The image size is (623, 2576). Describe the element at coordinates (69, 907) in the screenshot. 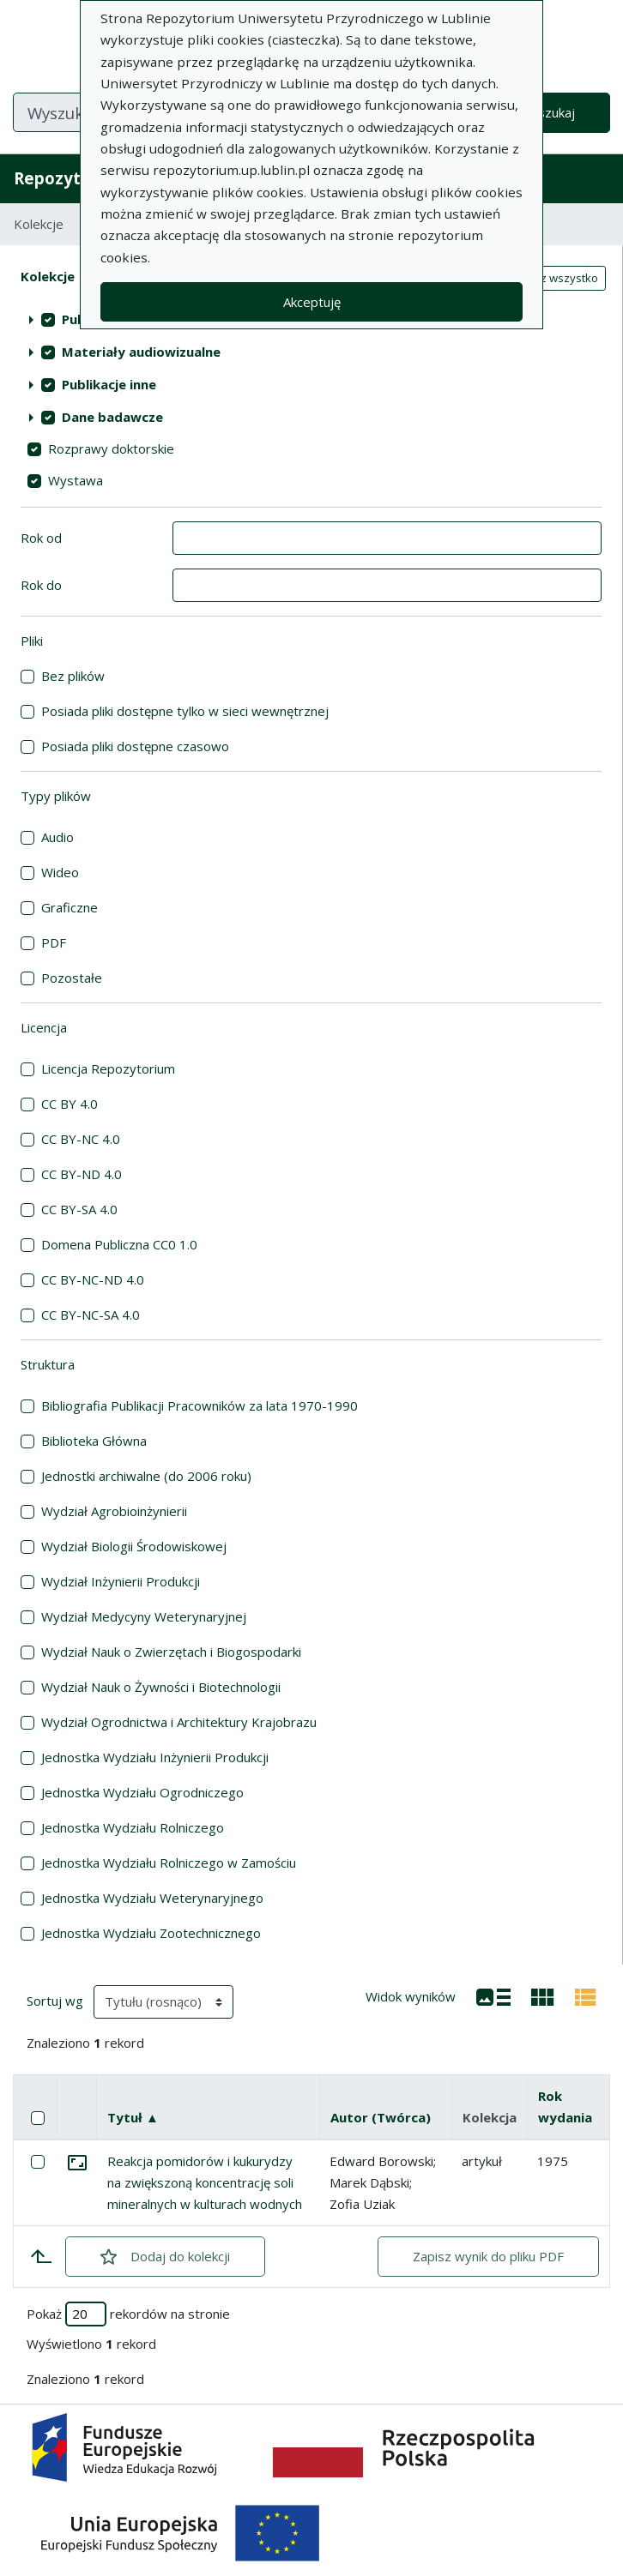

I see `Graficzne` at that location.